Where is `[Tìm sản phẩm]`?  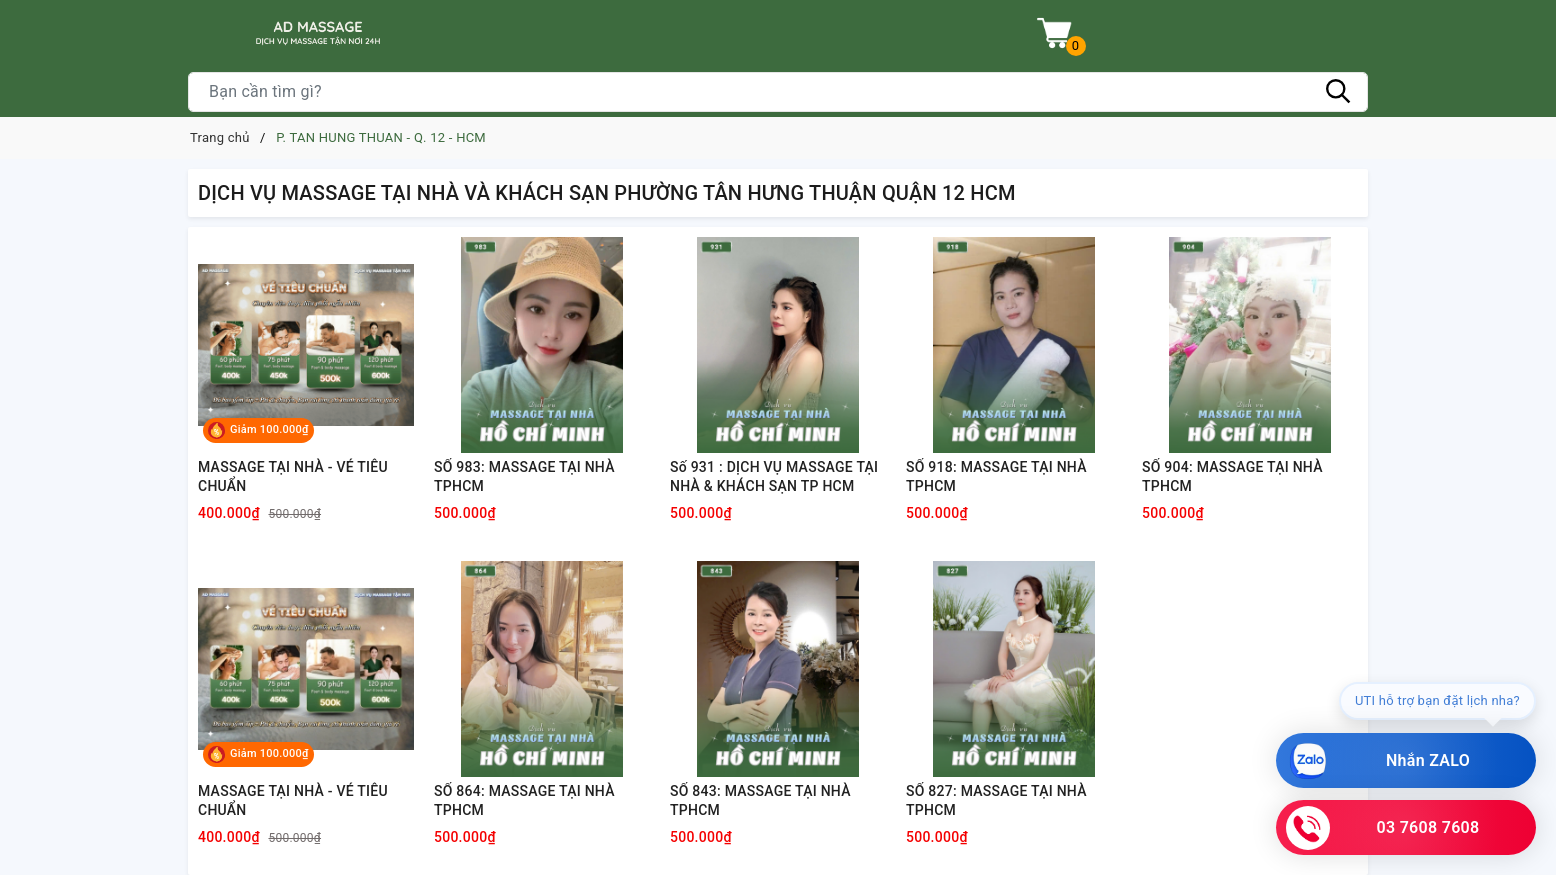
[Tìm sản phẩm] is located at coordinates (778, 92).